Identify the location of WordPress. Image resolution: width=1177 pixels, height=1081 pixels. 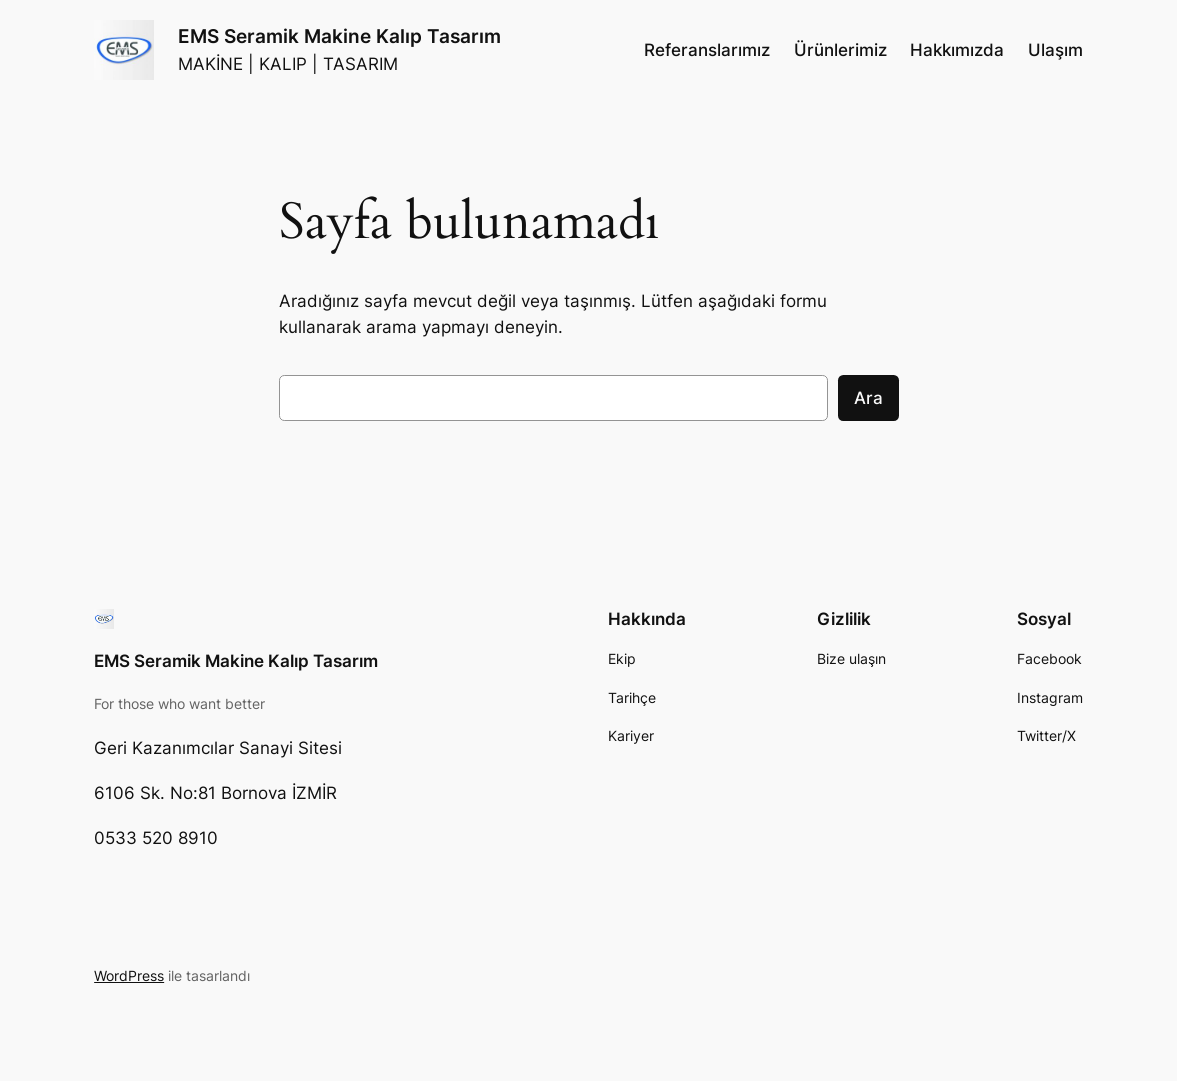
(129, 975).